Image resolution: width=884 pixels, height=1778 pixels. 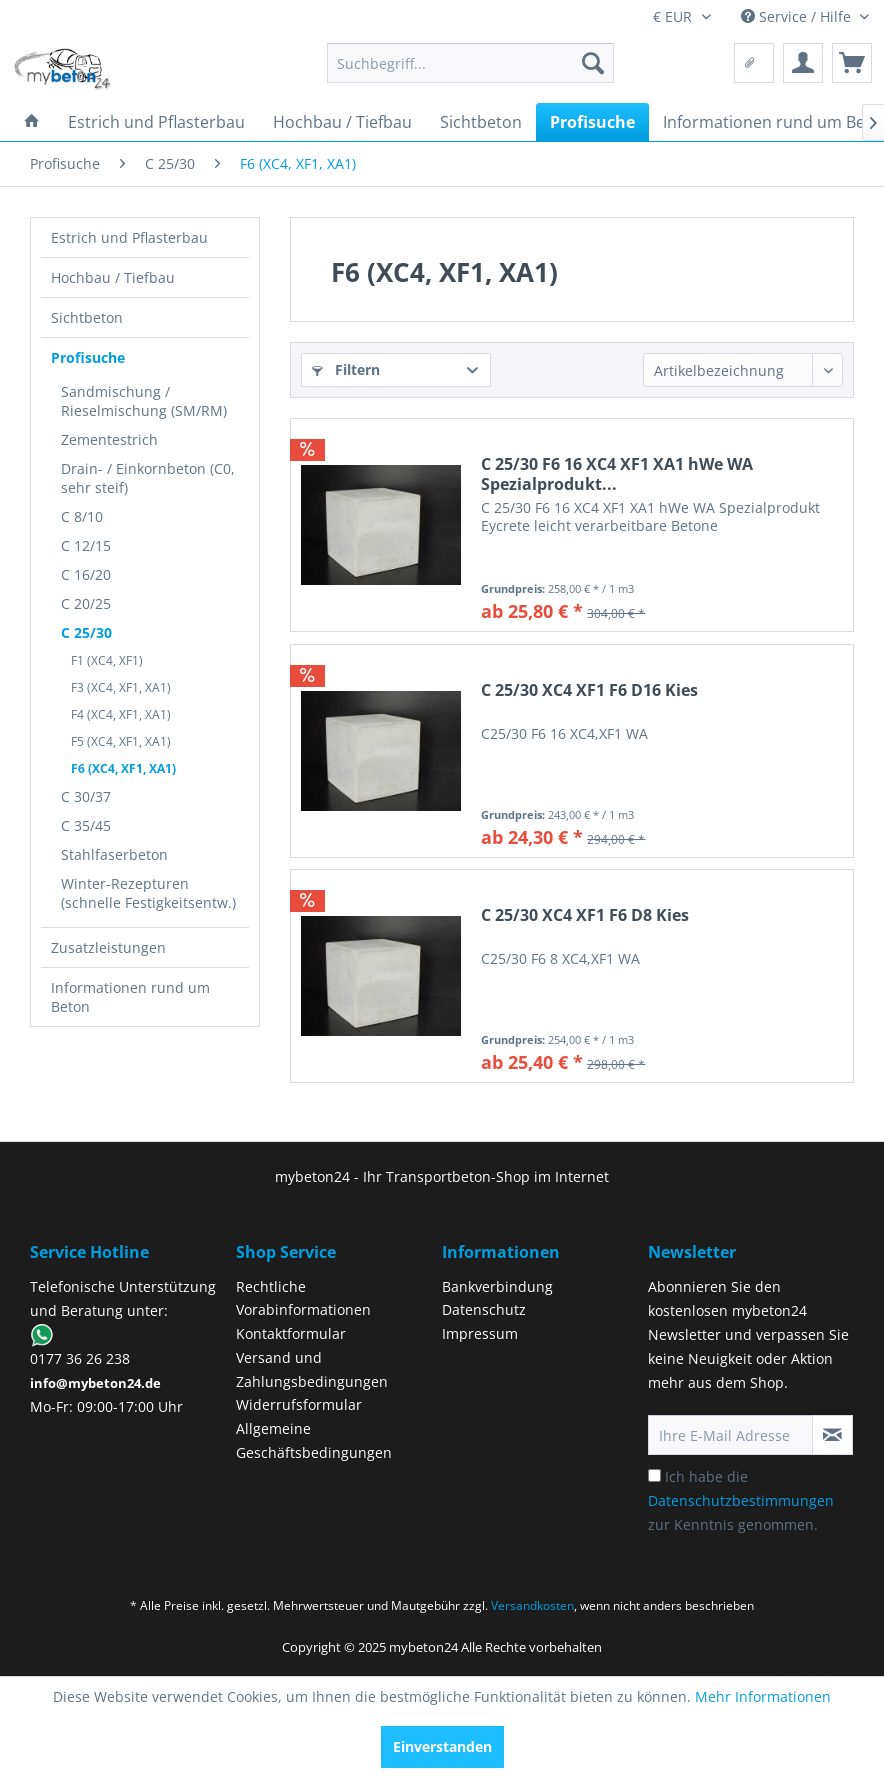 What do you see at coordinates (442, 1746) in the screenshot?
I see `Einverstanden` at bounding box center [442, 1746].